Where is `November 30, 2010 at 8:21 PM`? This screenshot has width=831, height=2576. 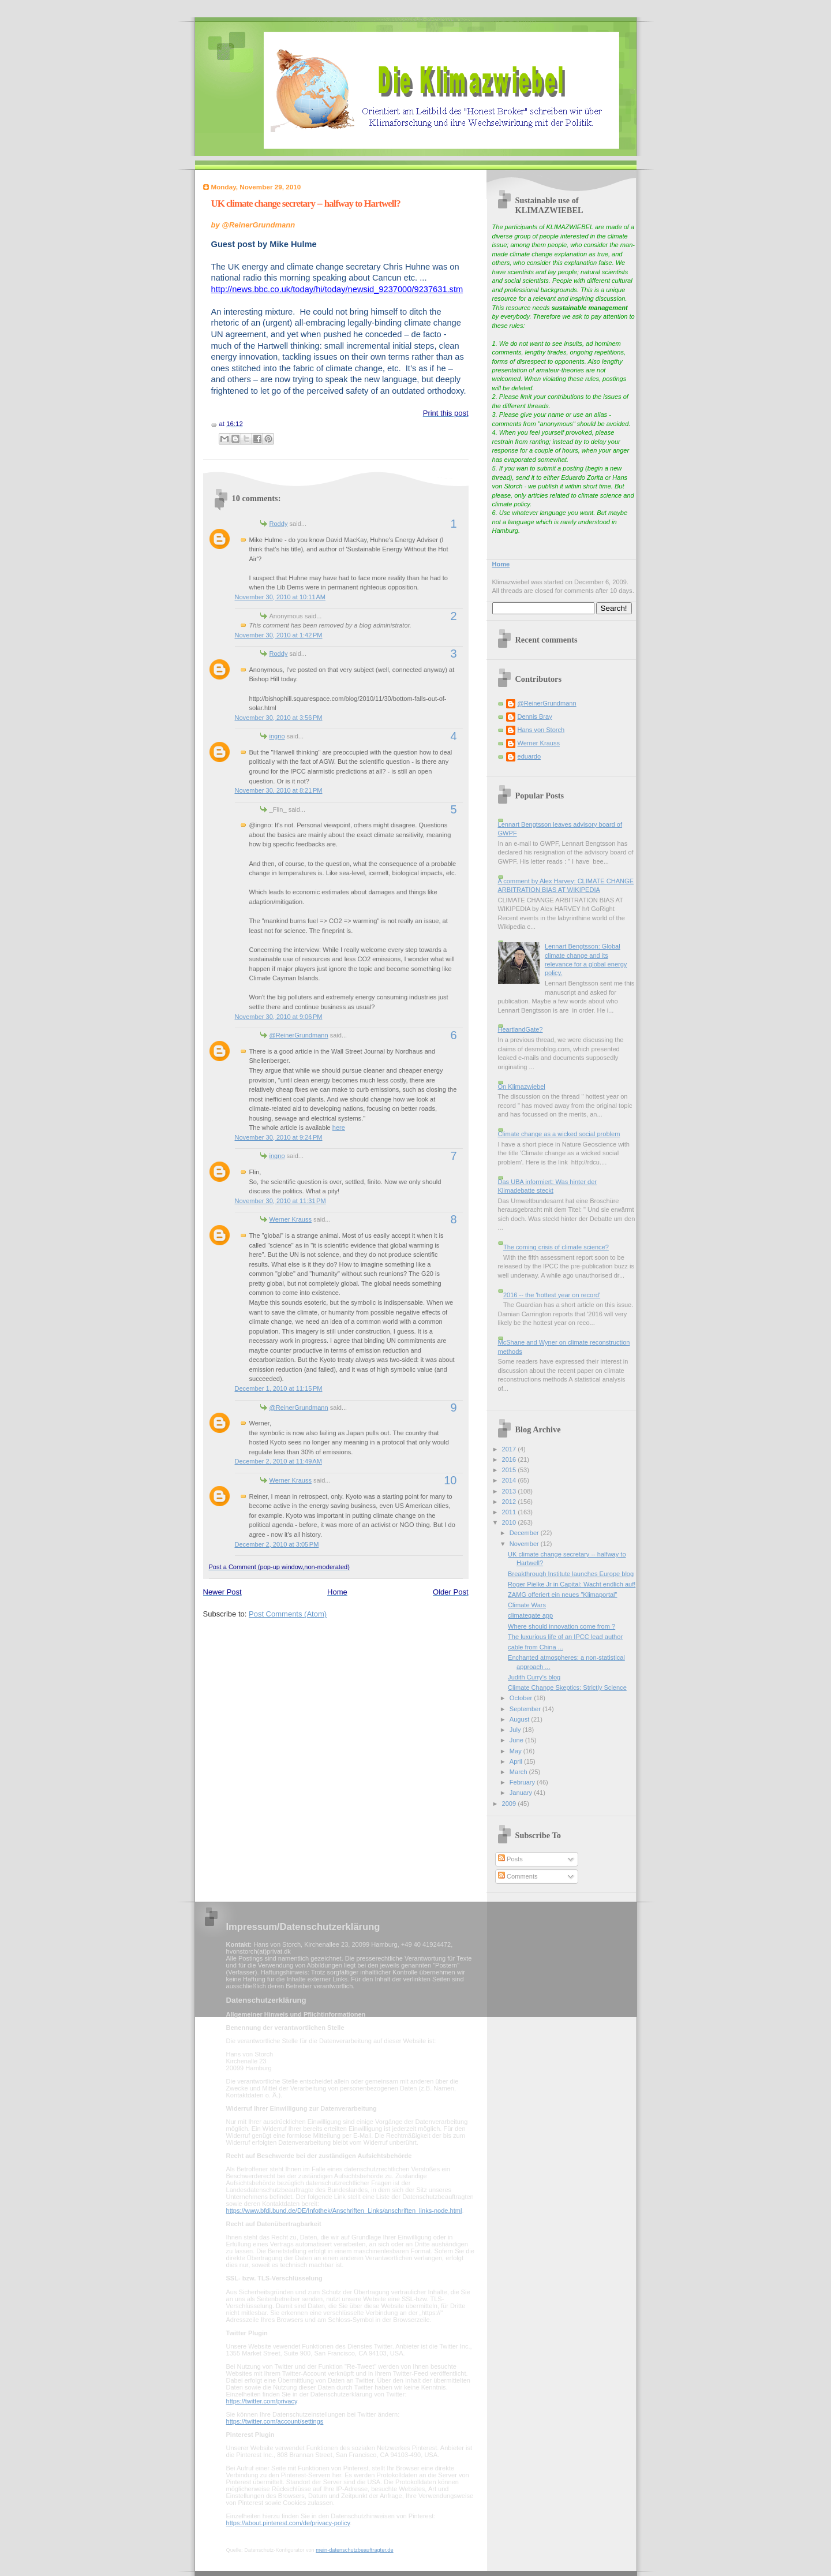 November 30, 2010 at 8:21 PM is located at coordinates (279, 790).